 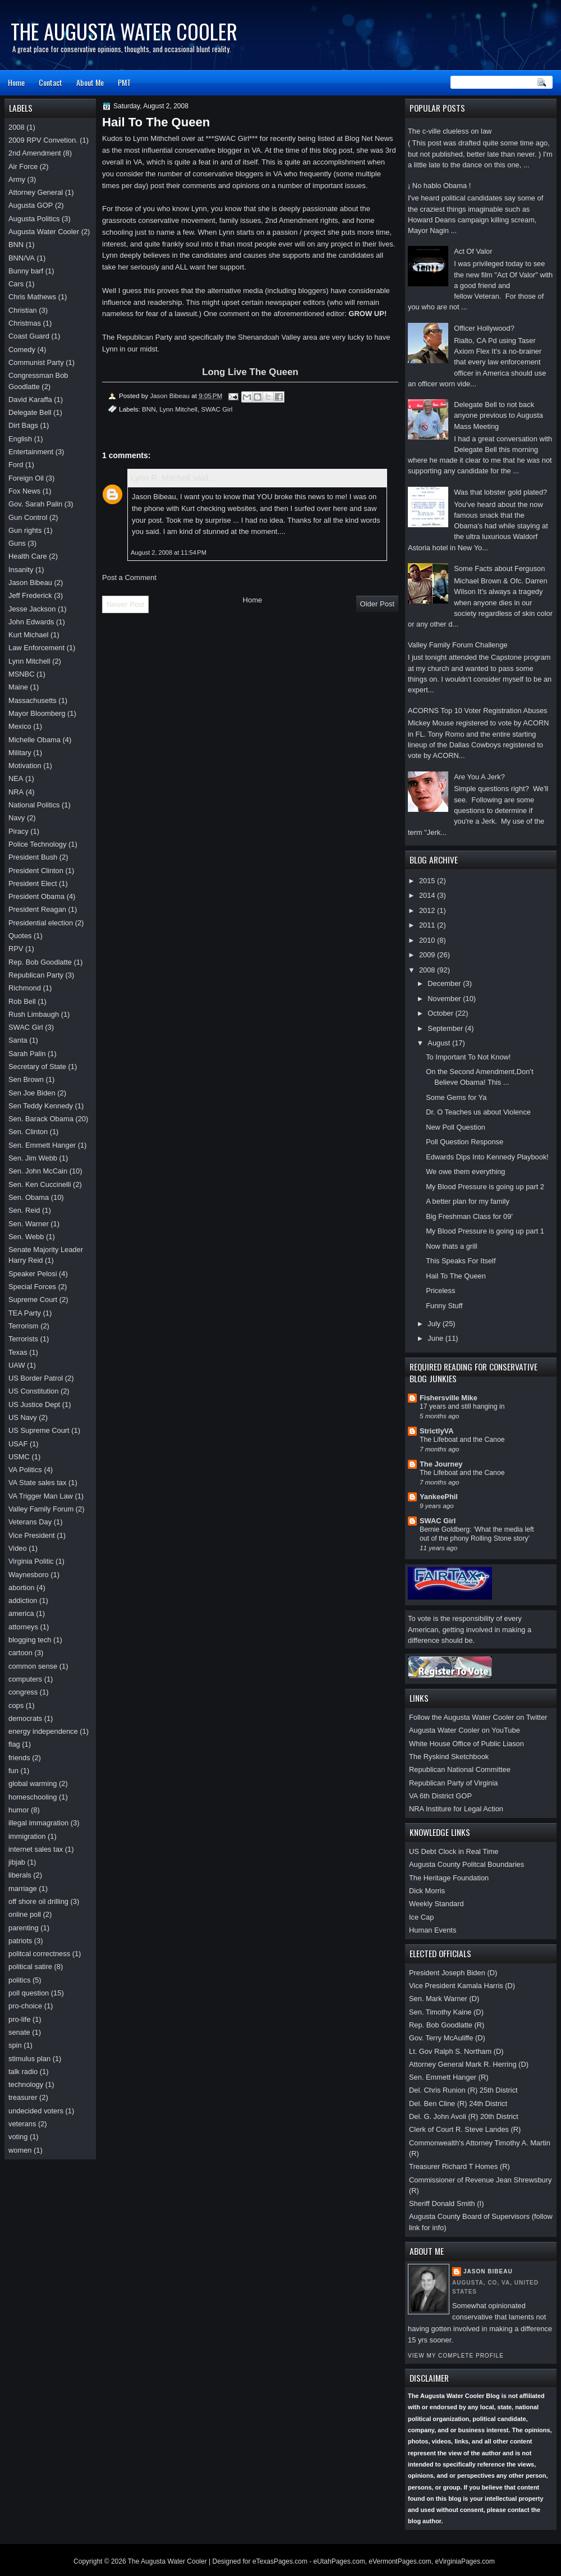 What do you see at coordinates (17, 543) in the screenshot?
I see `Guns` at bounding box center [17, 543].